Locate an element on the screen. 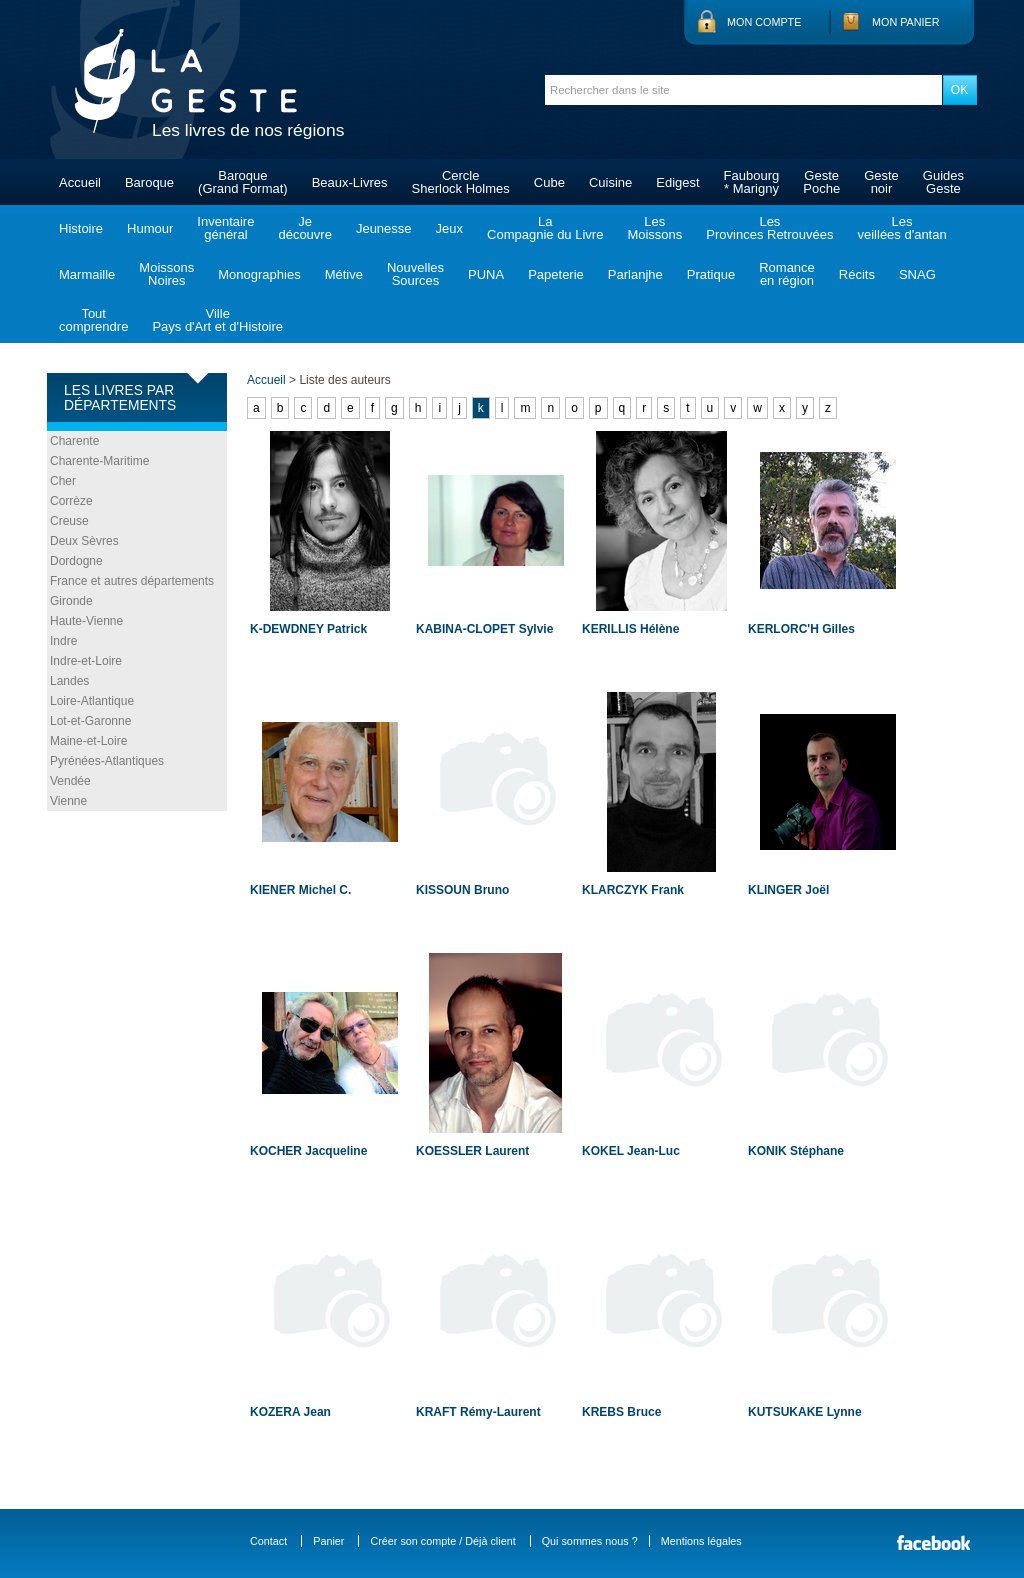  Humour is located at coordinates (150, 228).